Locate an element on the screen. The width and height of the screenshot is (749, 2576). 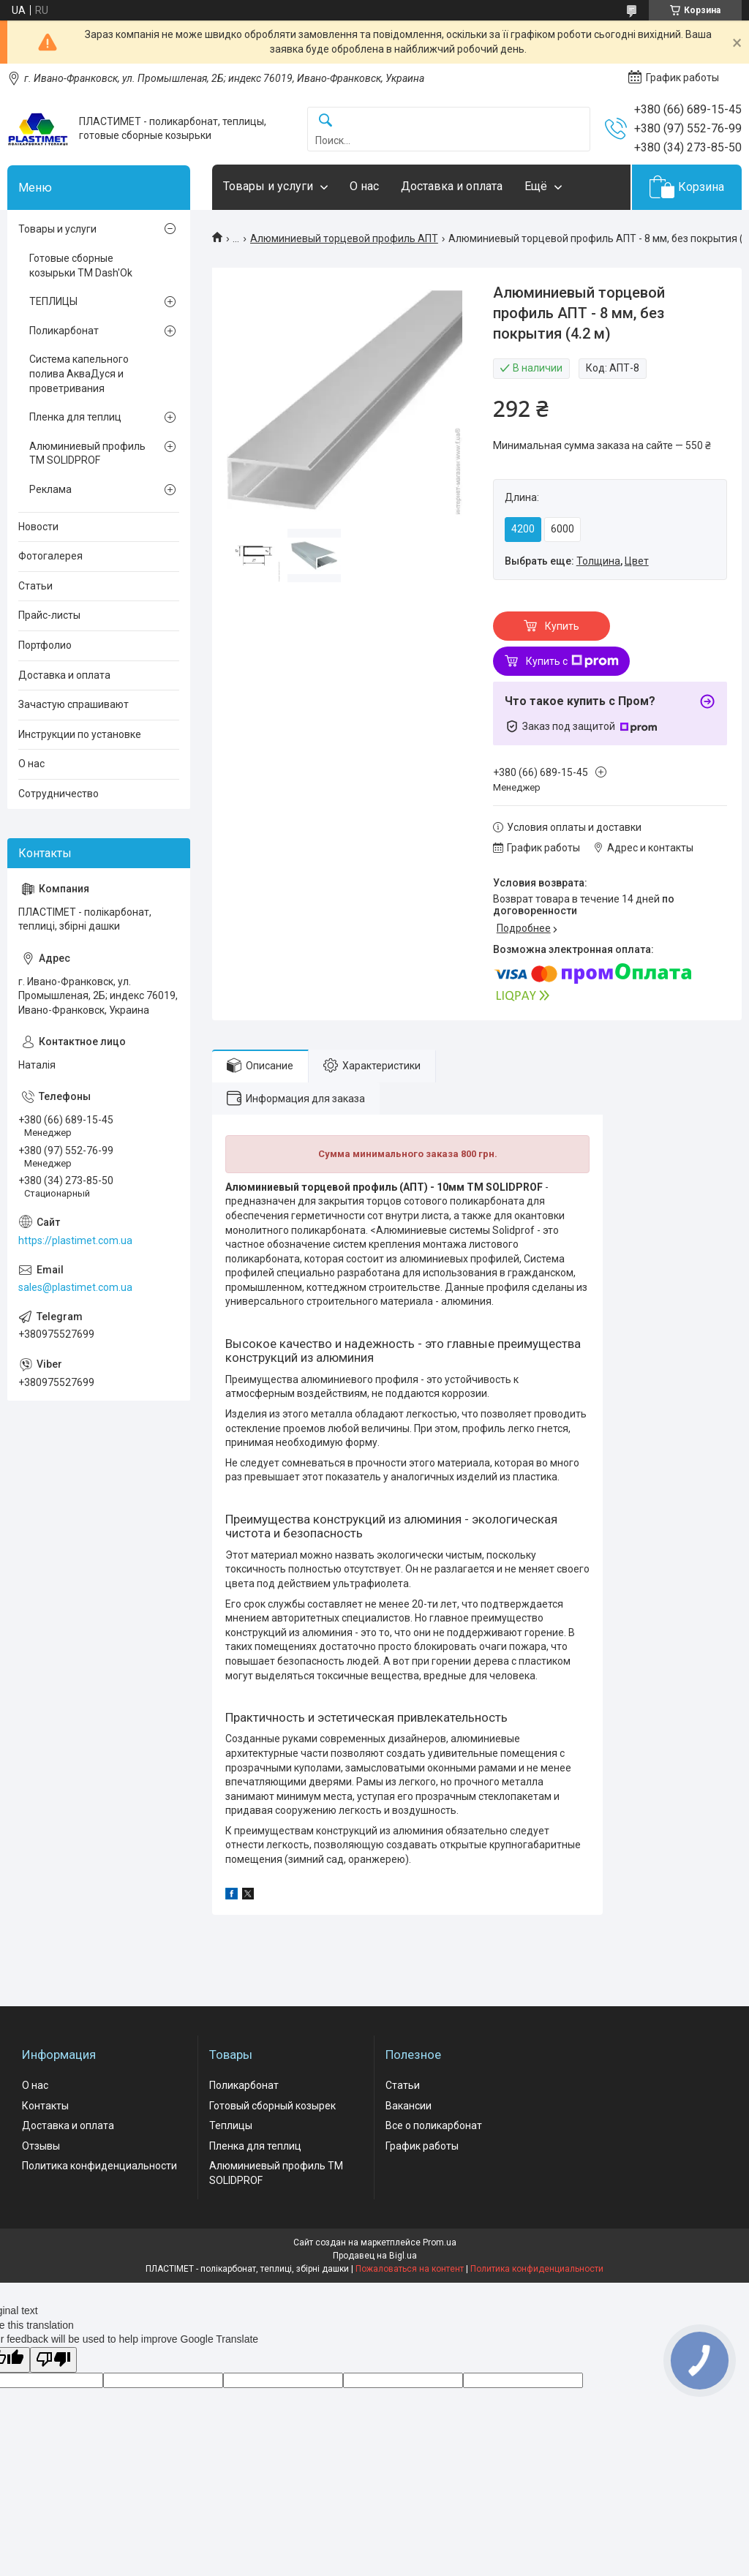
Вакансии is located at coordinates (408, 2106).